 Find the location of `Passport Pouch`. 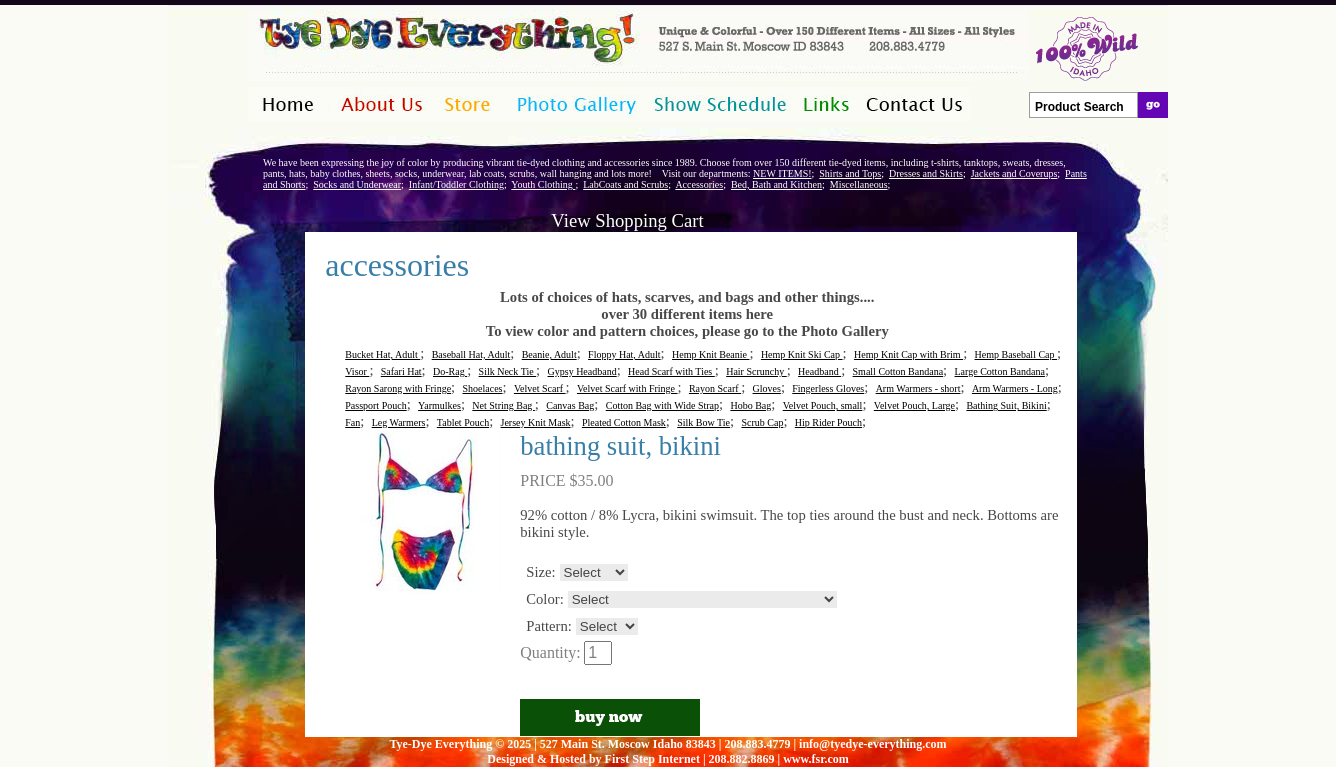

Passport Pouch is located at coordinates (375, 405).